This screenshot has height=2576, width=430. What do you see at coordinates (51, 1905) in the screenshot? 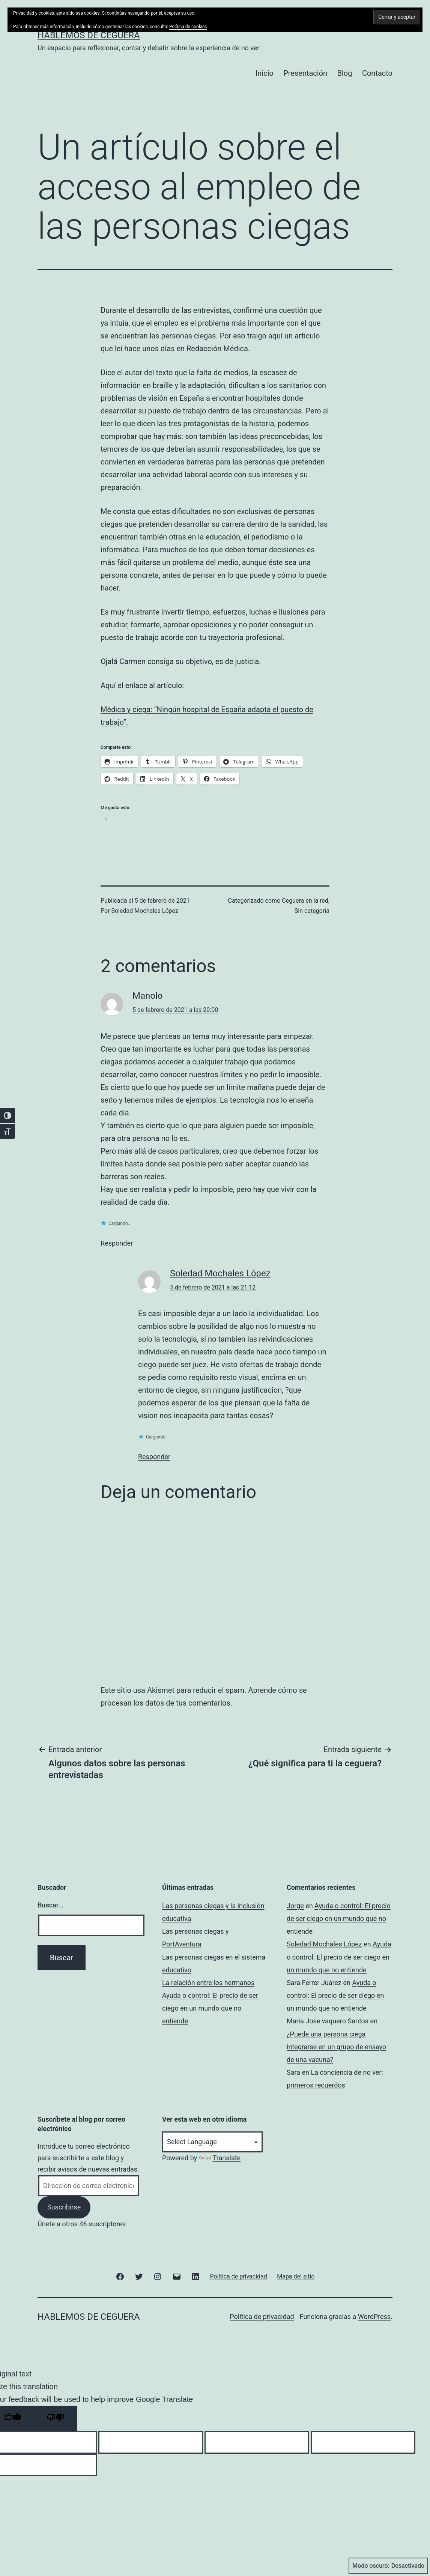
I see `Buscar...` at bounding box center [51, 1905].